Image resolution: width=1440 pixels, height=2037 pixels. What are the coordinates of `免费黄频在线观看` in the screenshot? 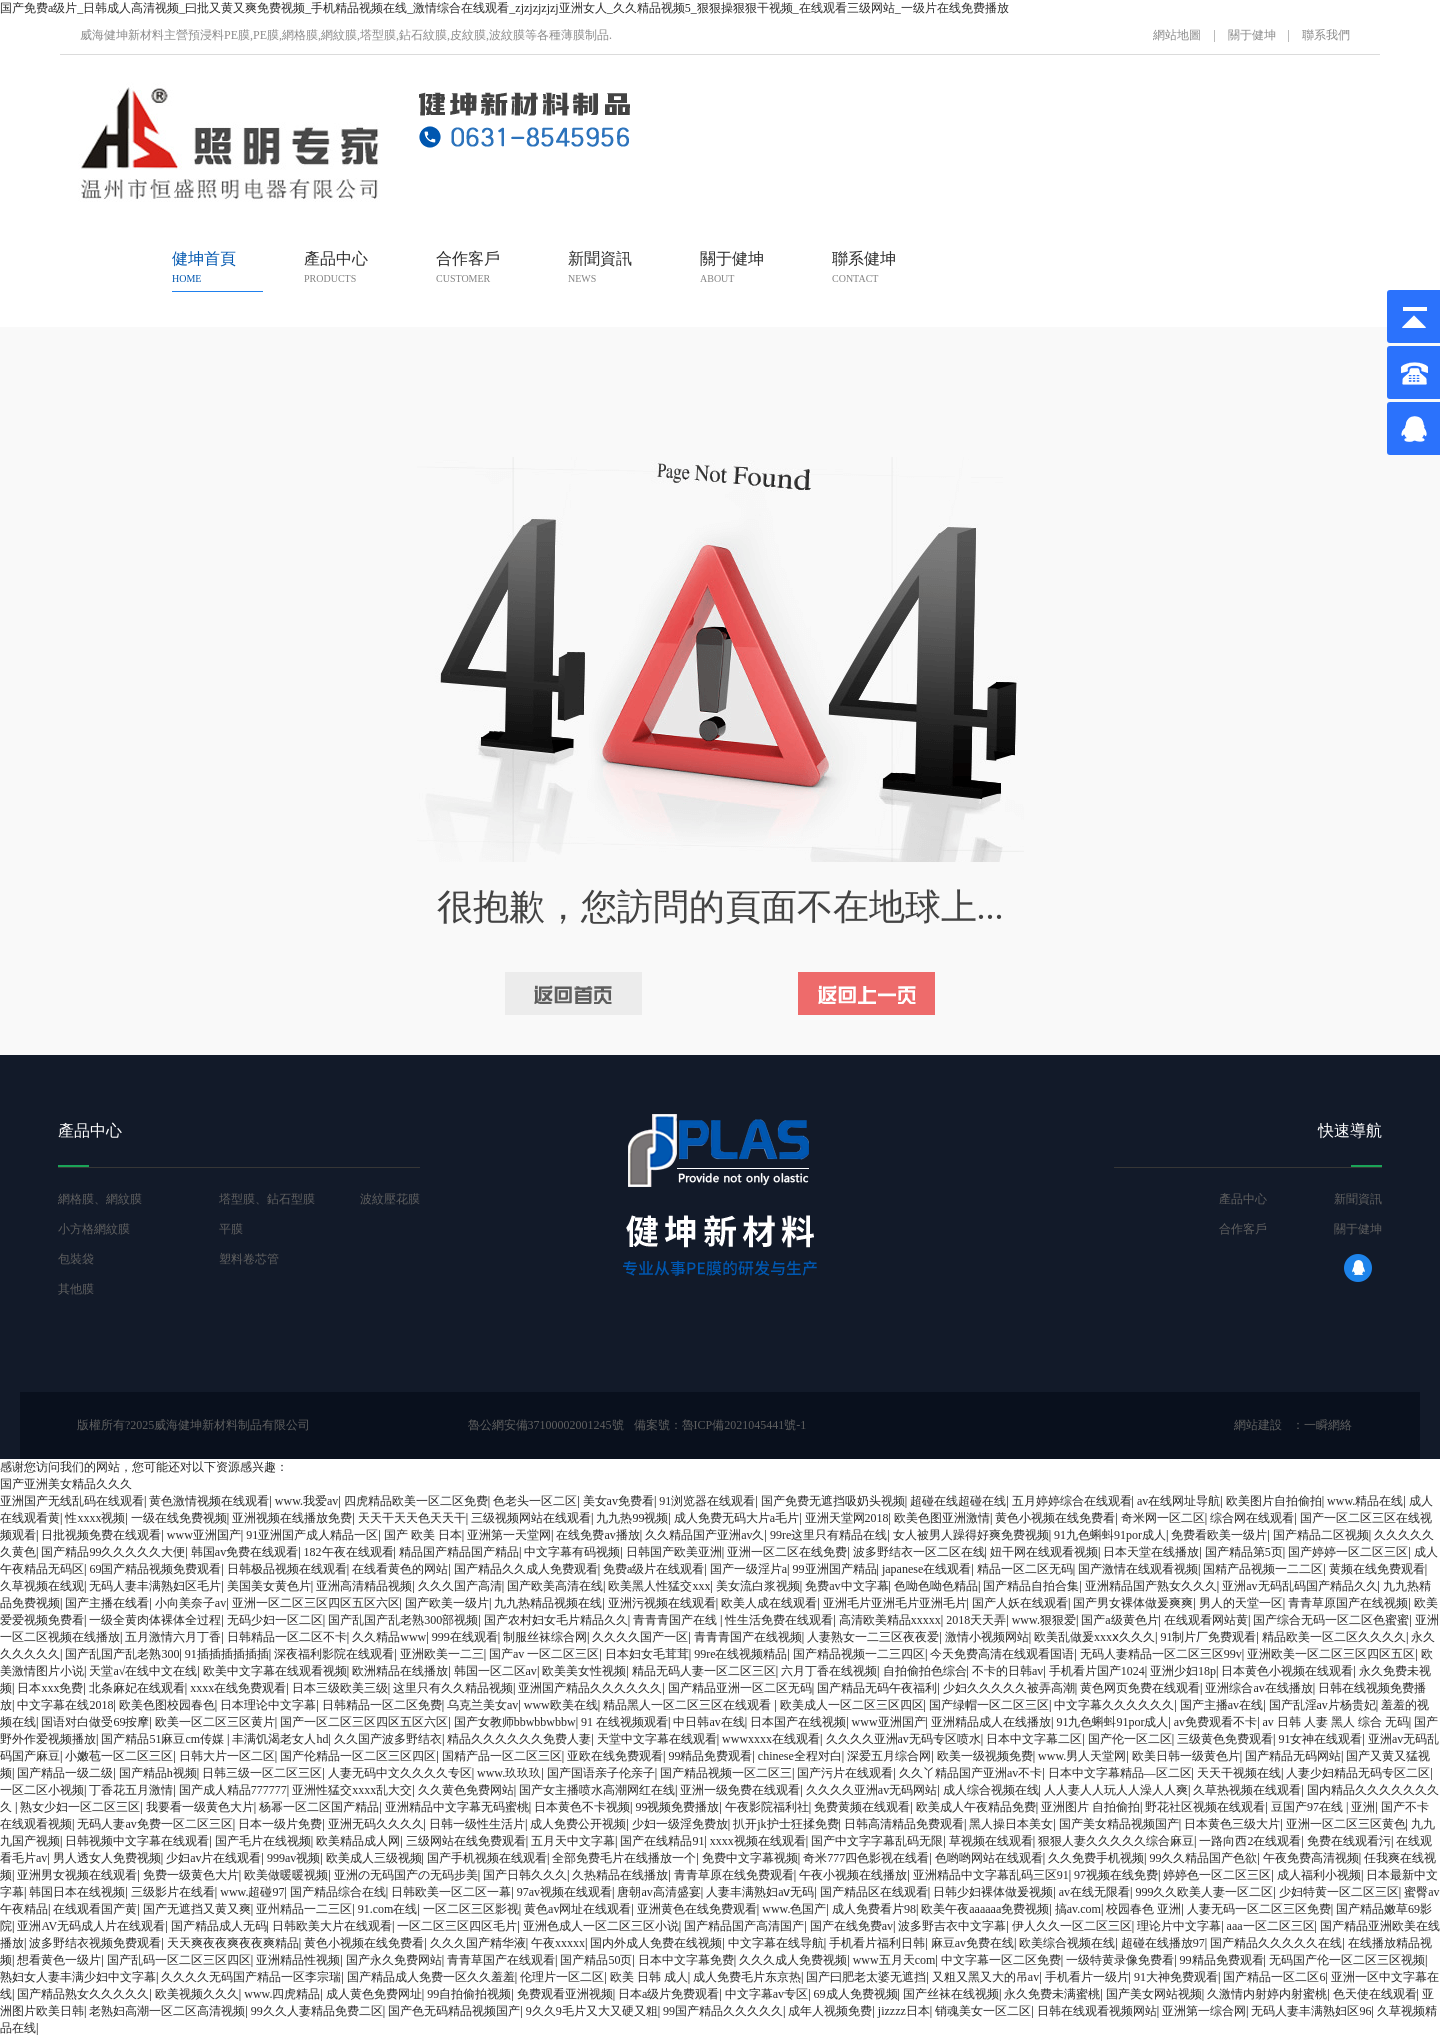 It's located at (862, 1807).